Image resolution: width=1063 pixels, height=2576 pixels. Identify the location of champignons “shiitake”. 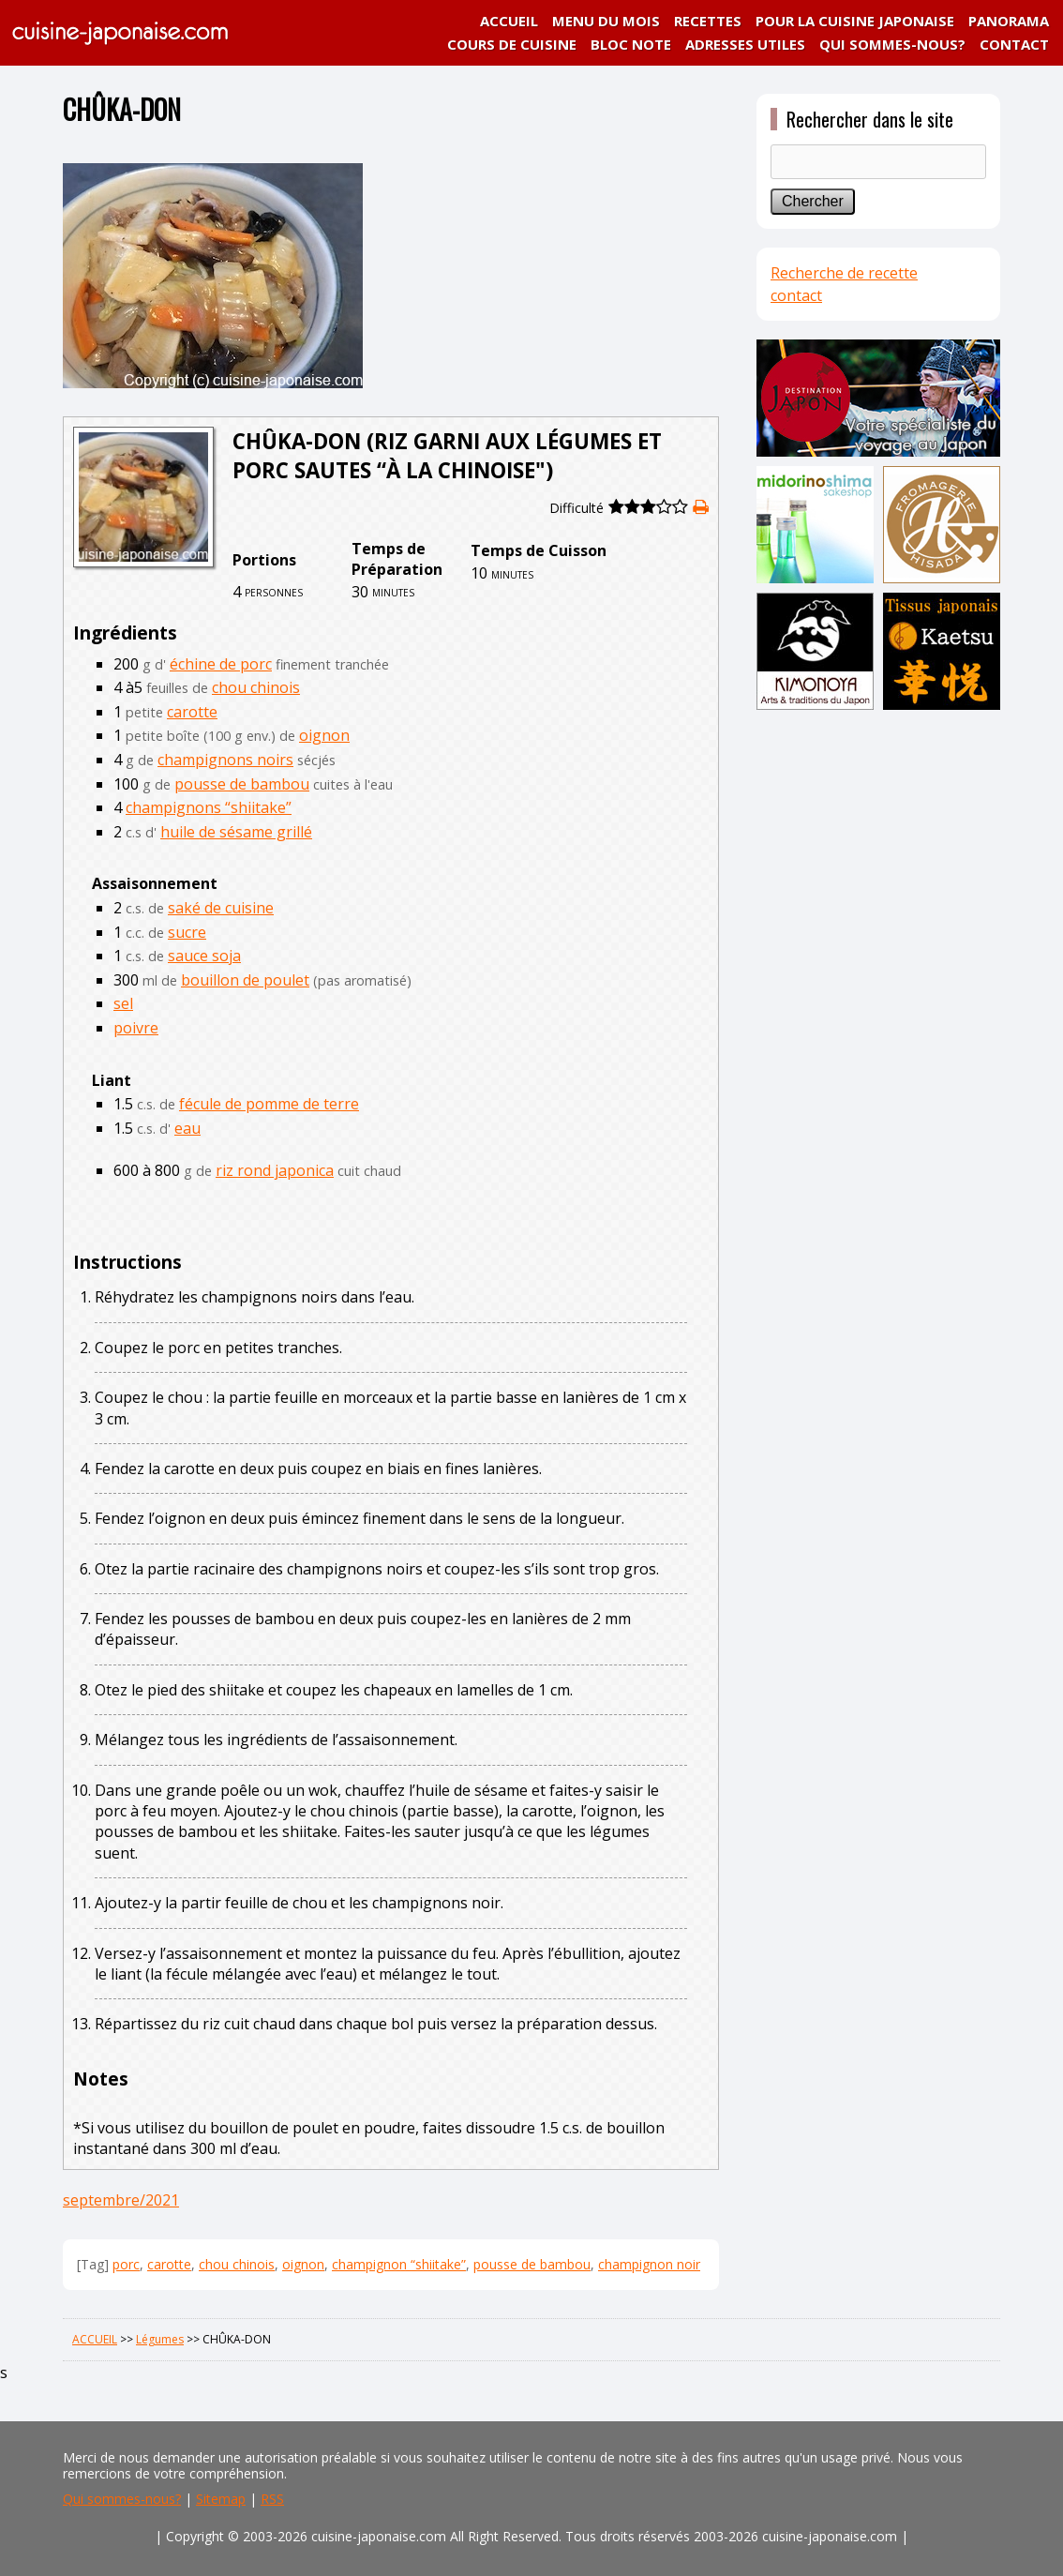
(209, 807).